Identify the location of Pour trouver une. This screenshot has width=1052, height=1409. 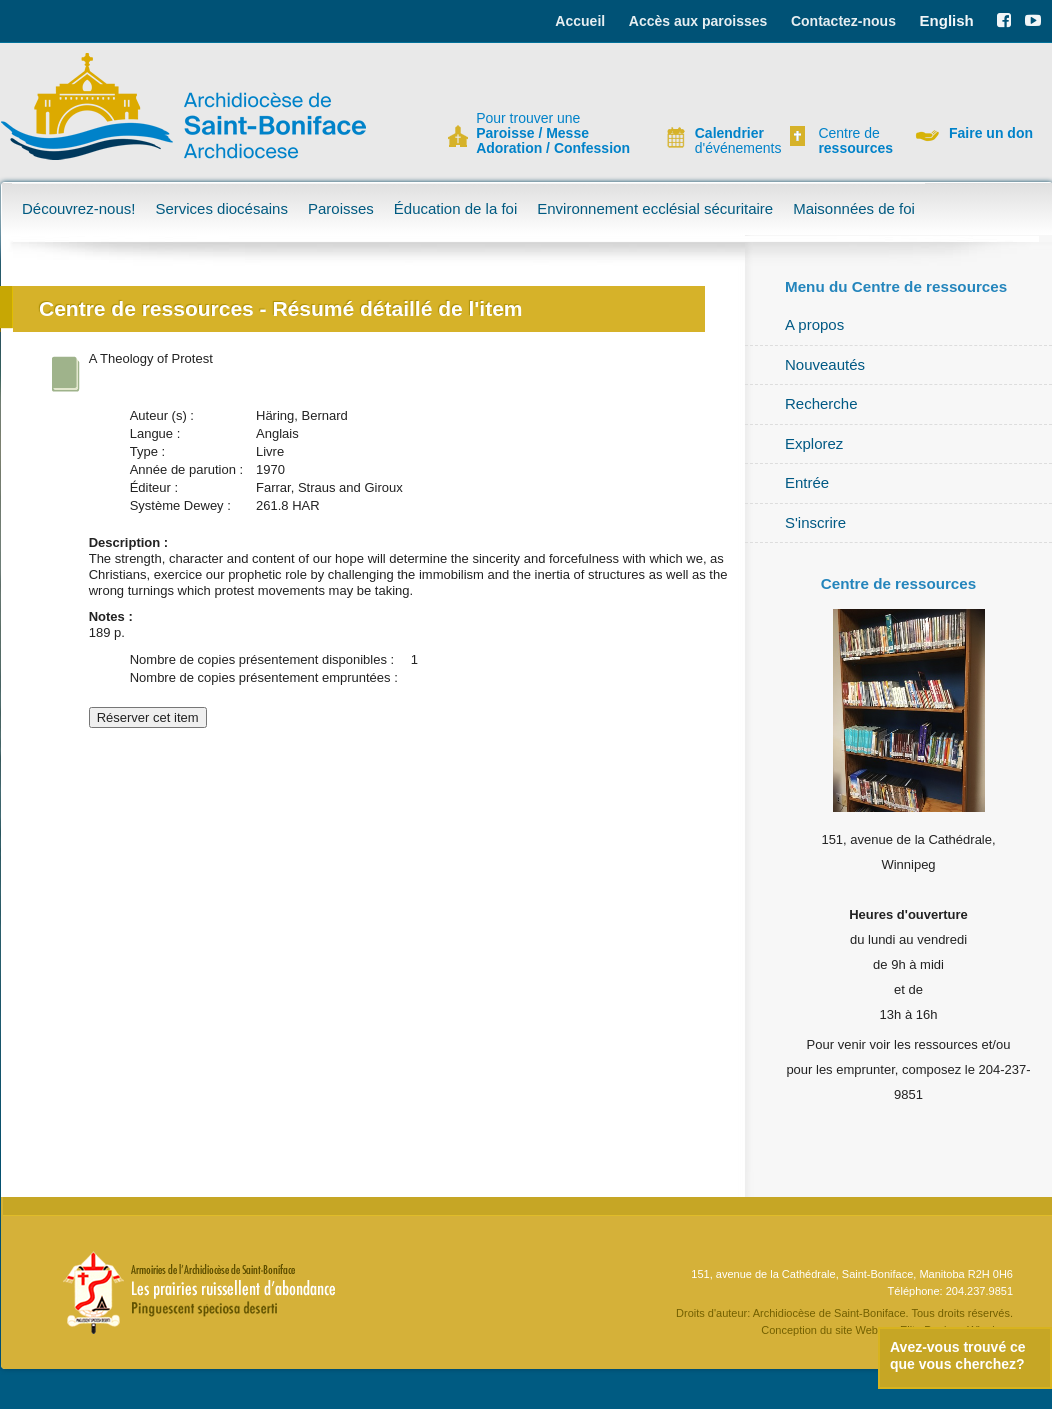
(553, 133).